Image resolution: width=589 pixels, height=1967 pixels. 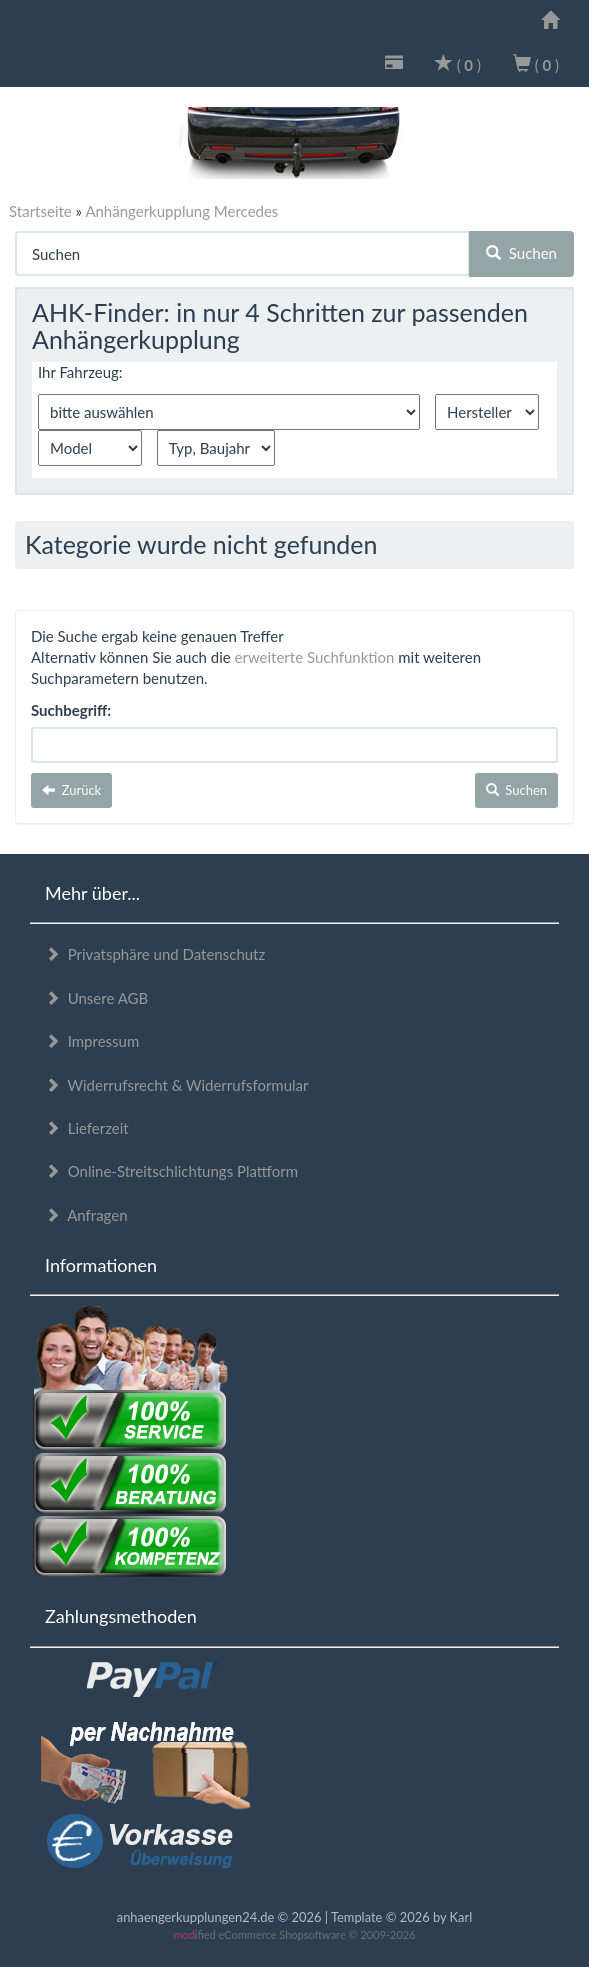 I want to click on Lieferzeit, so click(x=87, y=1128).